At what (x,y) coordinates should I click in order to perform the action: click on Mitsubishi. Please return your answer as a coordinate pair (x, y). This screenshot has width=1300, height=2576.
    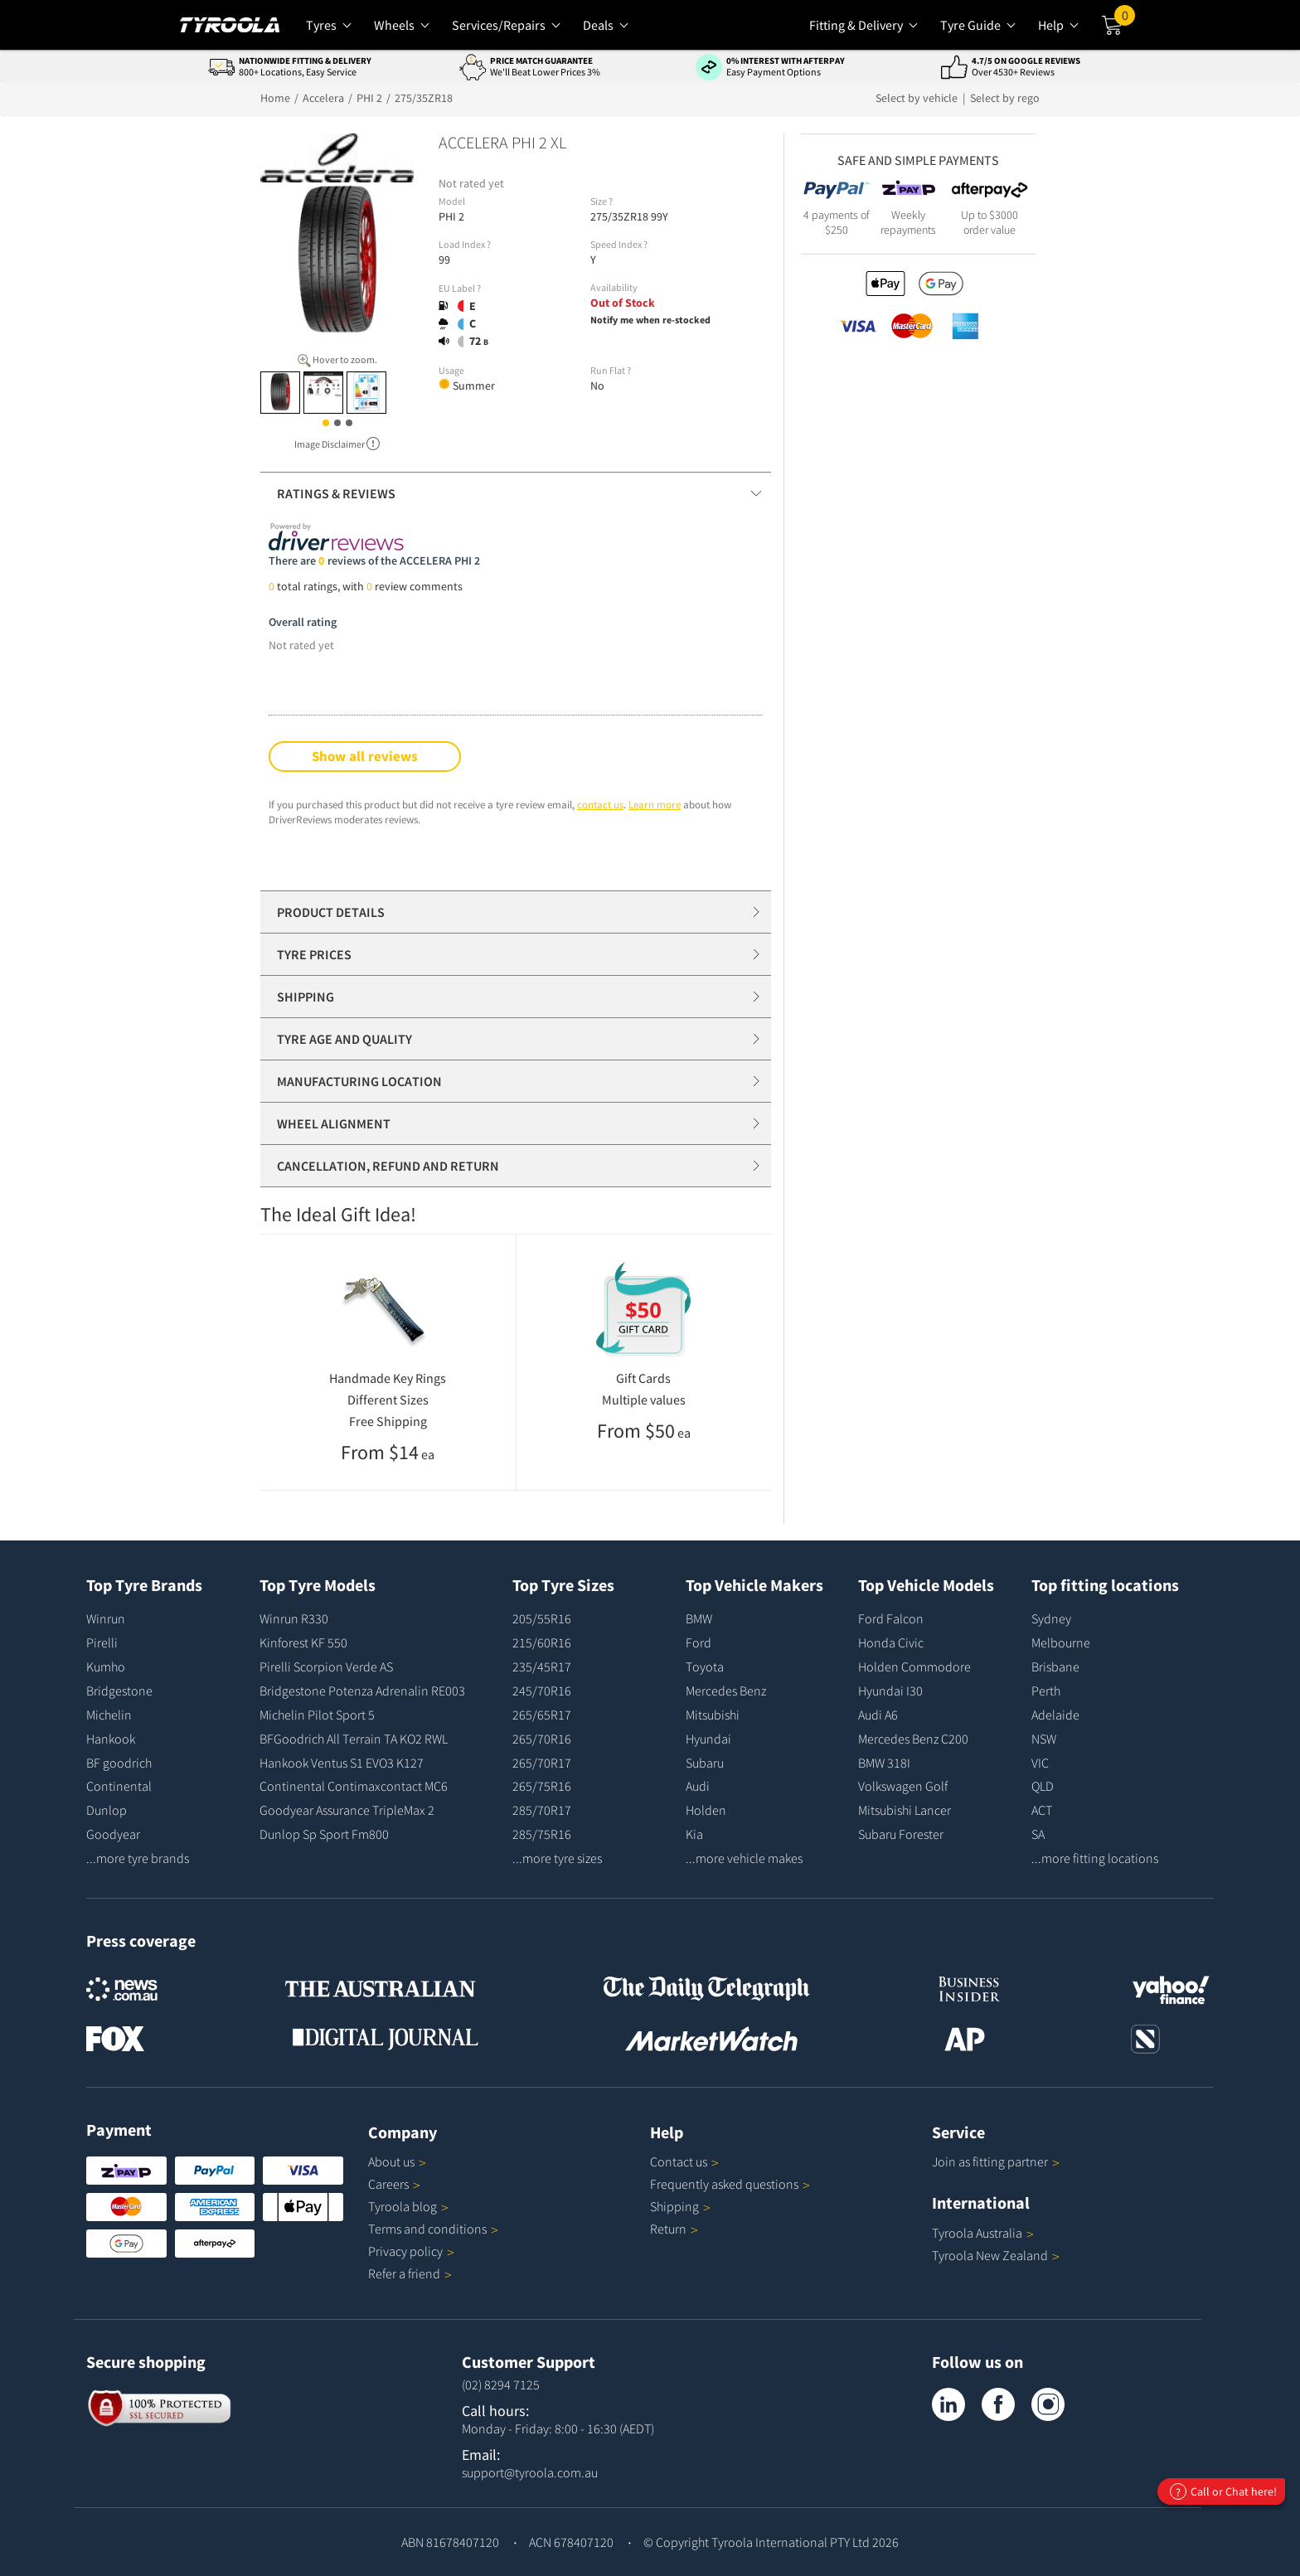
    Looking at the image, I should click on (713, 1714).